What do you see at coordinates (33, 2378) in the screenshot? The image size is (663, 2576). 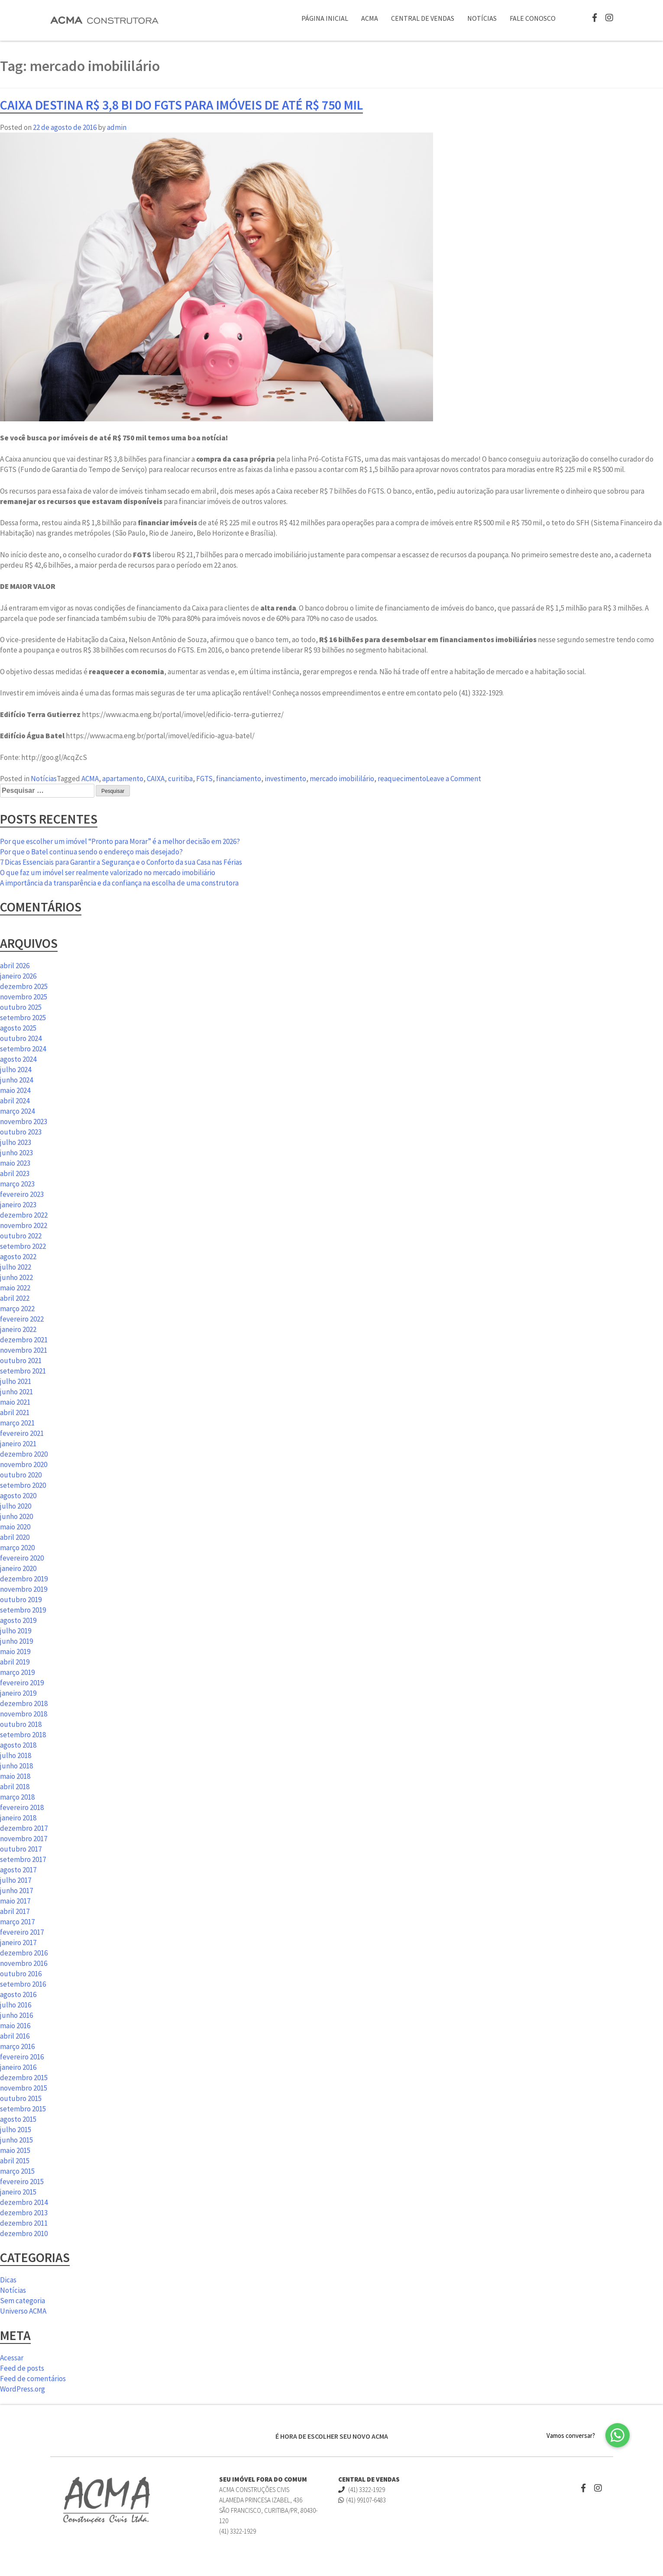 I see `Feed de comentários` at bounding box center [33, 2378].